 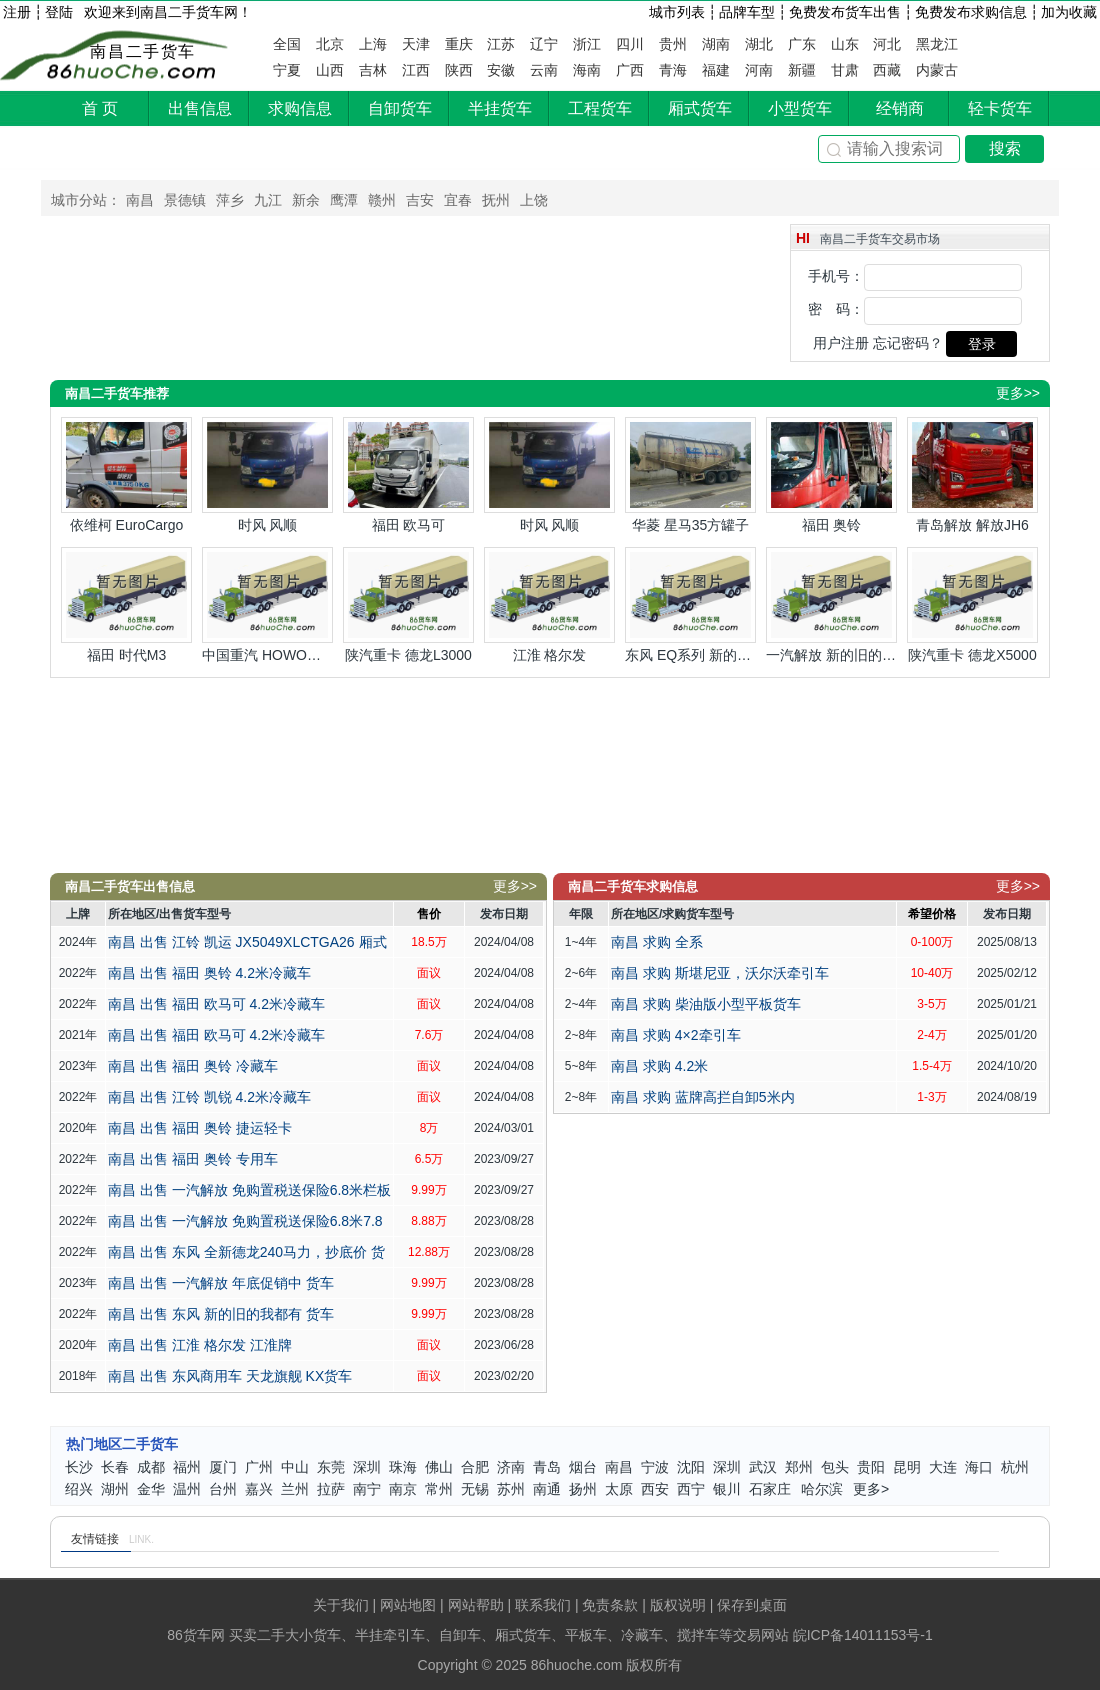 What do you see at coordinates (630, 44) in the screenshot?
I see `四川` at bounding box center [630, 44].